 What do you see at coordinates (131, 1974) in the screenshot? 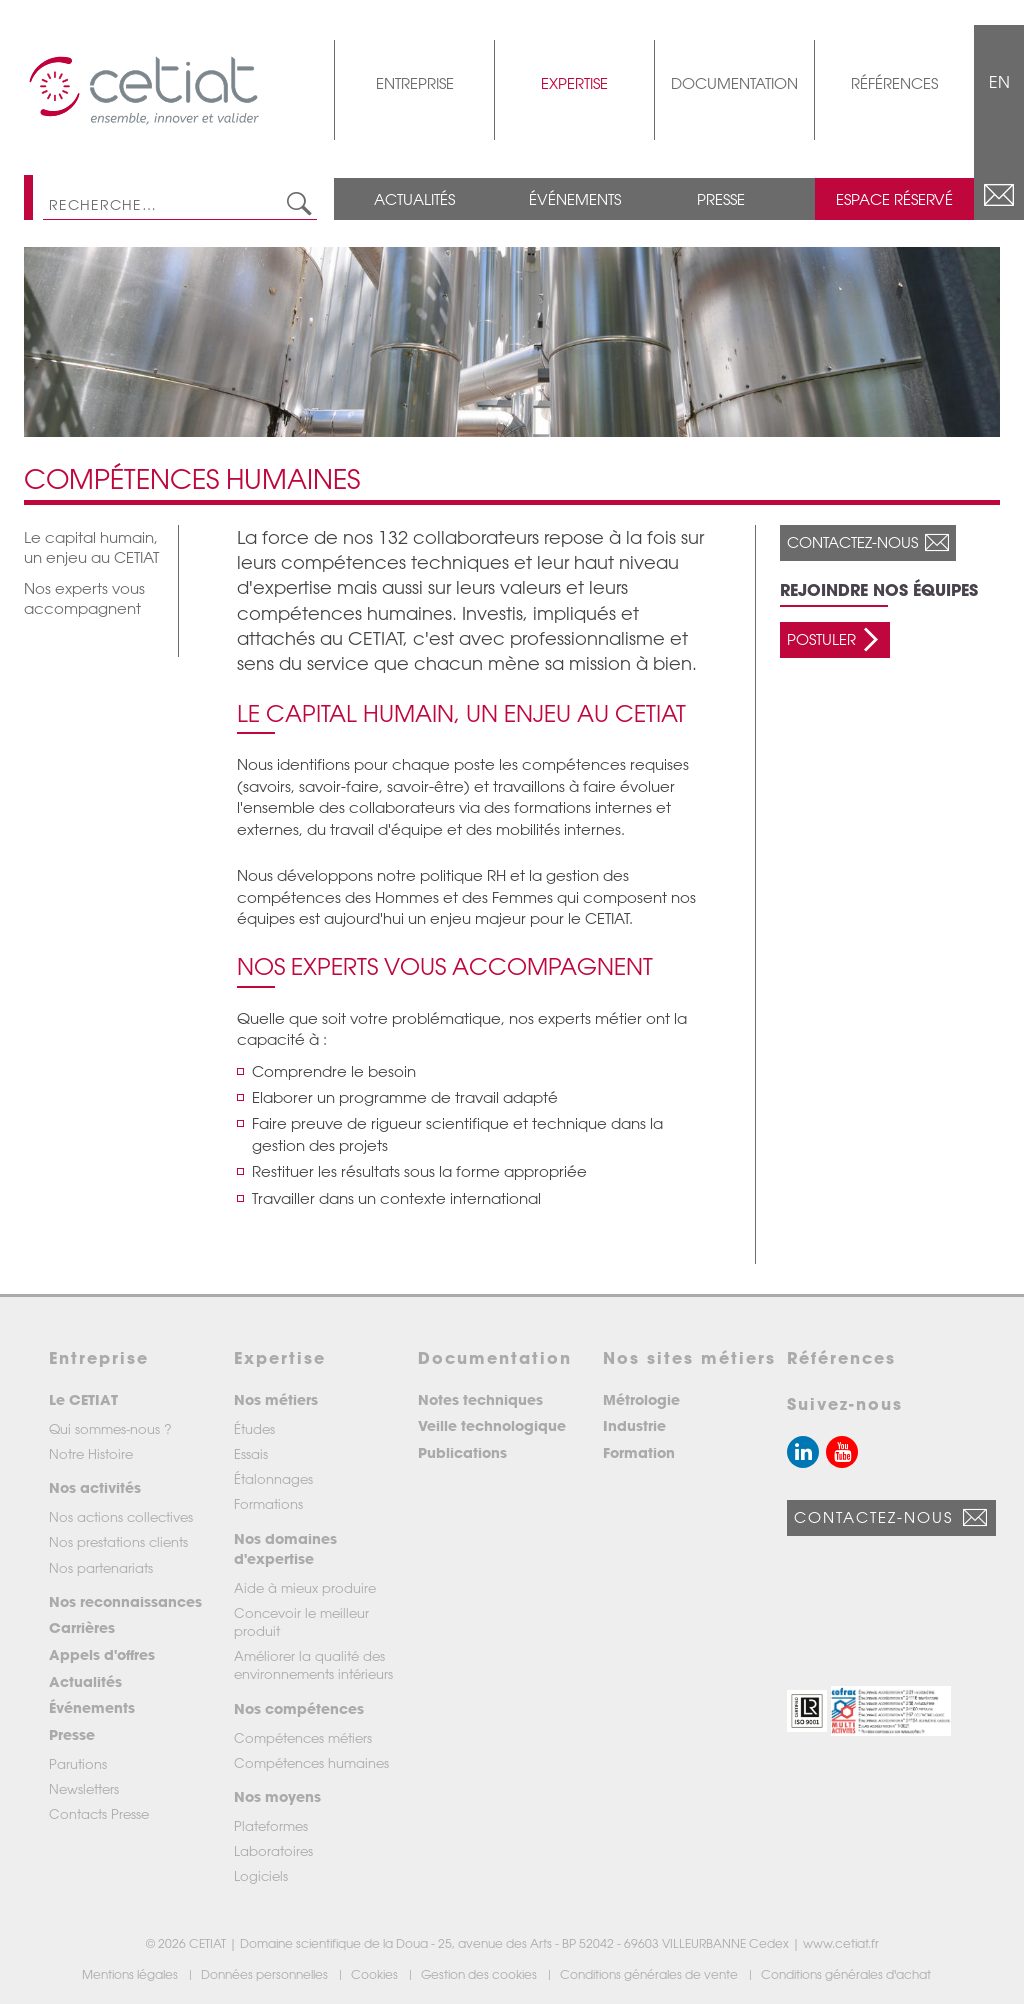
I see `Mentions légales` at bounding box center [131, 1974].